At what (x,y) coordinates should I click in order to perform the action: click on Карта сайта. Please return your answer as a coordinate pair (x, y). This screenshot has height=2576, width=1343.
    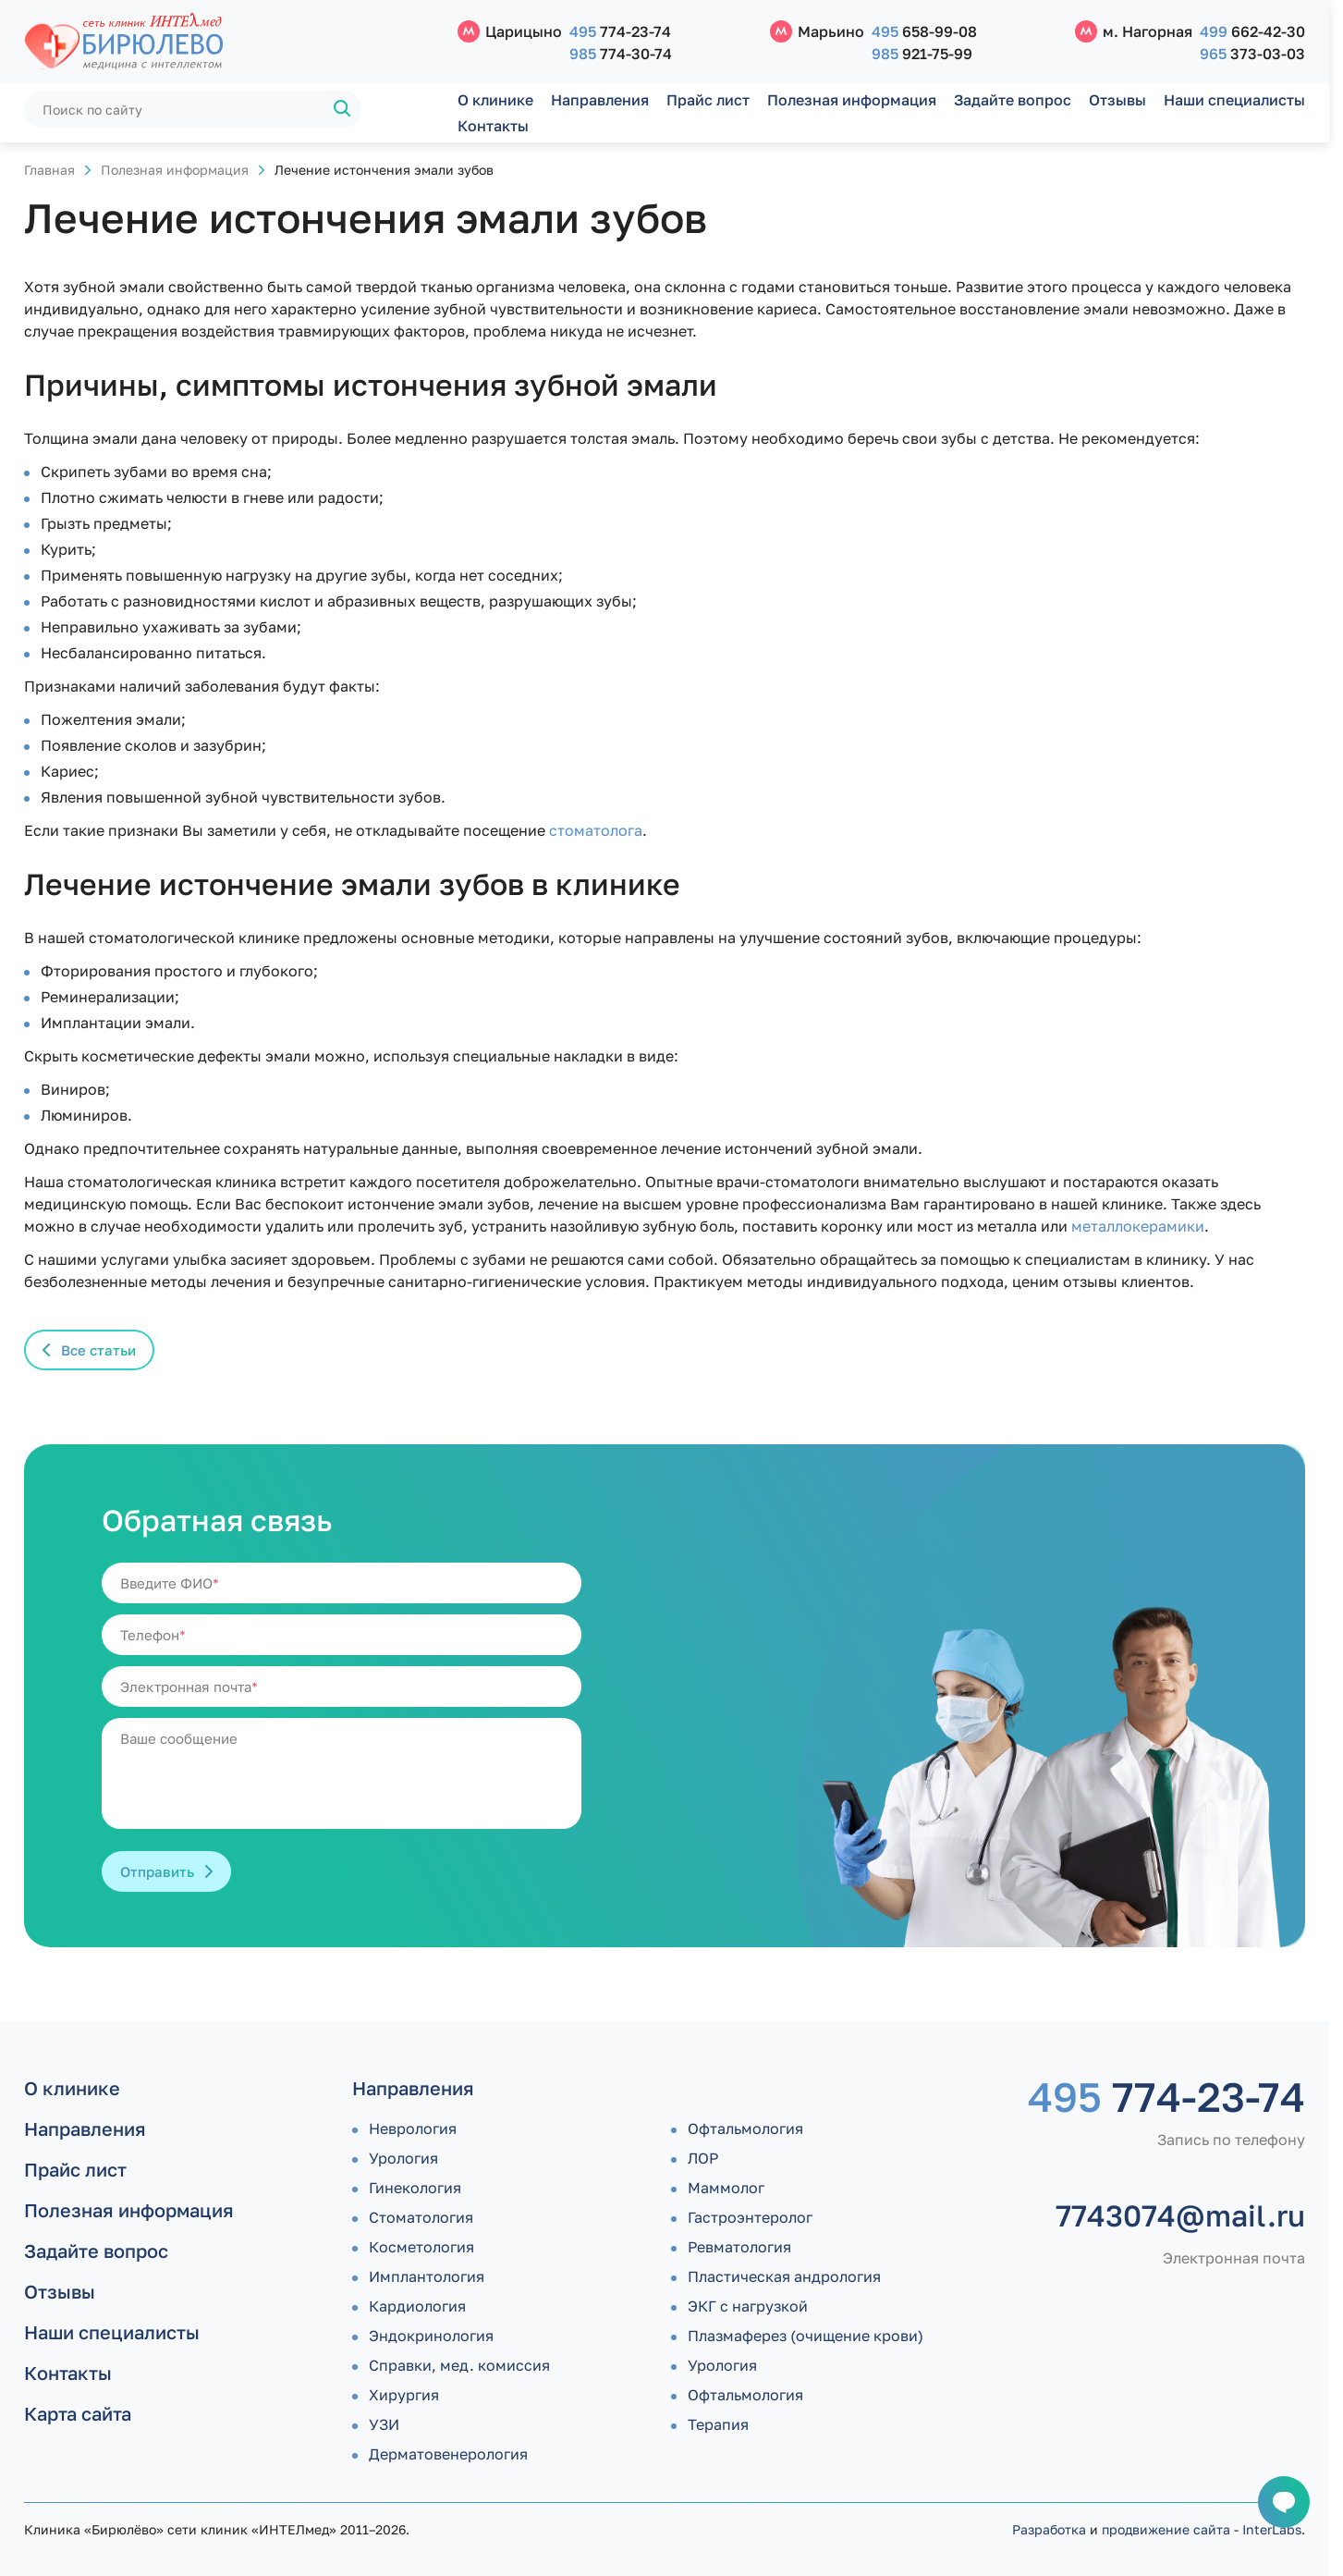
    Looking at the image, I should click on (77, 2413).